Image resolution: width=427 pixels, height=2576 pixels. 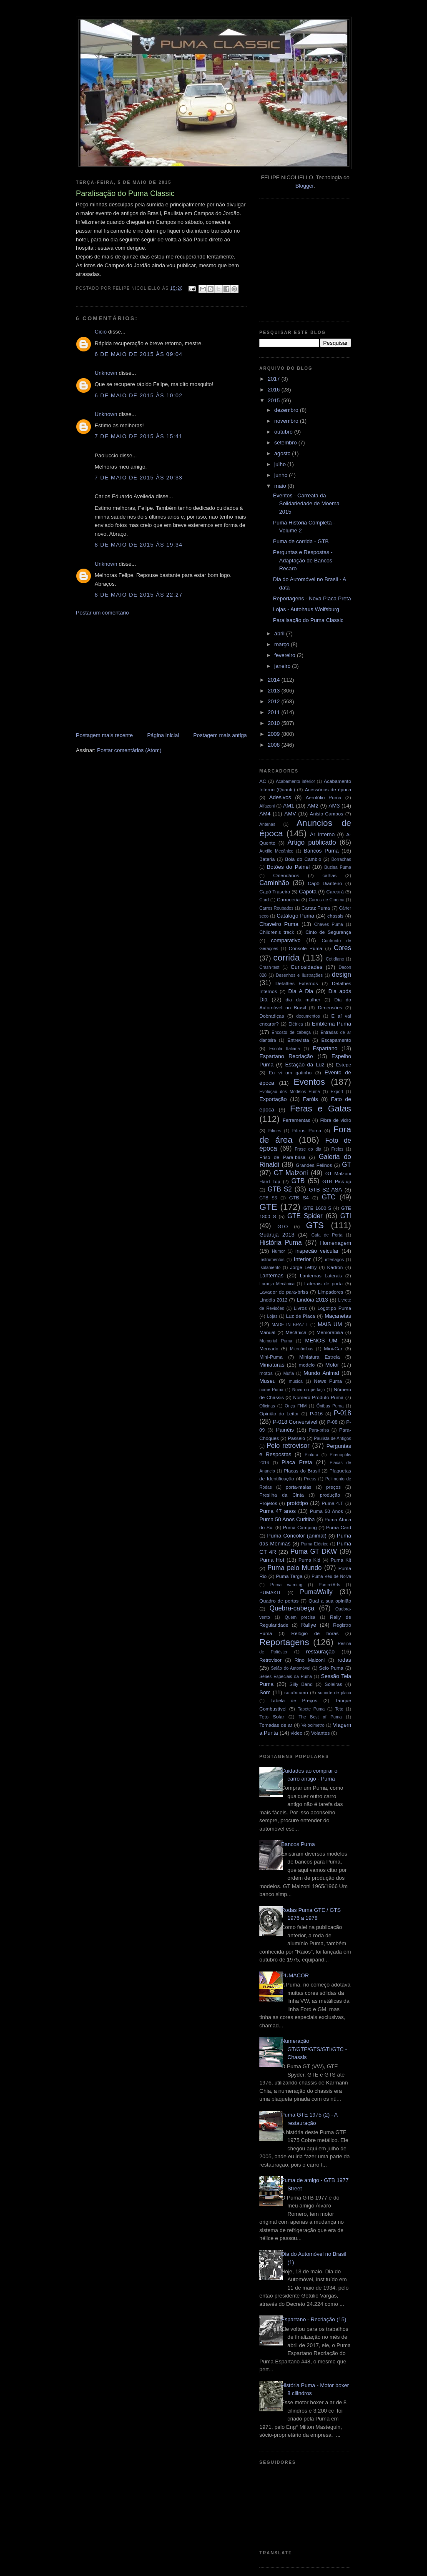 I want to click on Passeio, so click(x=296, y=1438).